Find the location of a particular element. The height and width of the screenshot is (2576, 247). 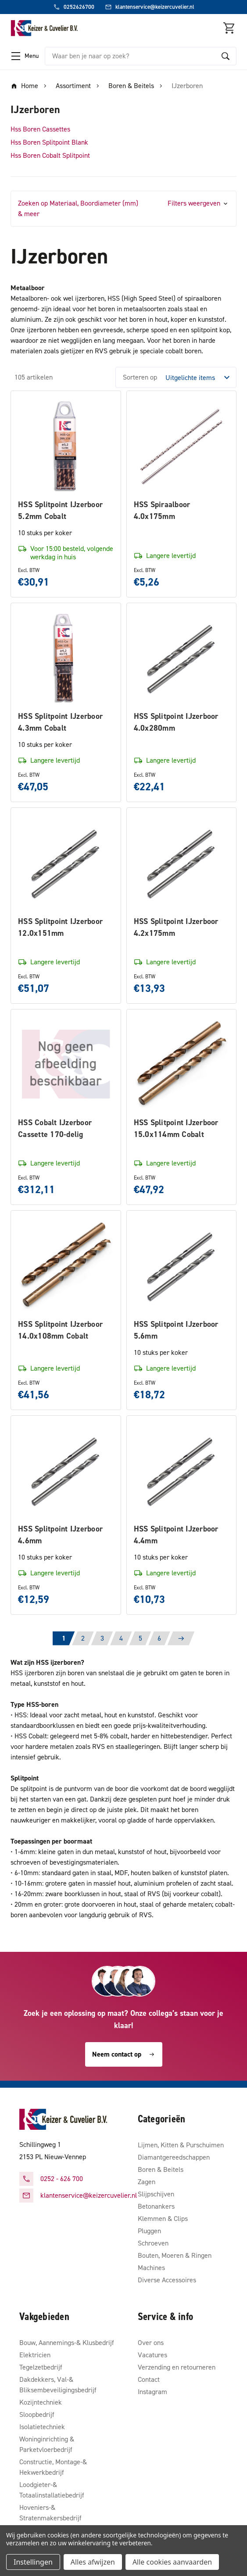

[HSS Splitpoint IJzerboor 12.0x151mm, €51,07] is located at coordinates (65, 862).